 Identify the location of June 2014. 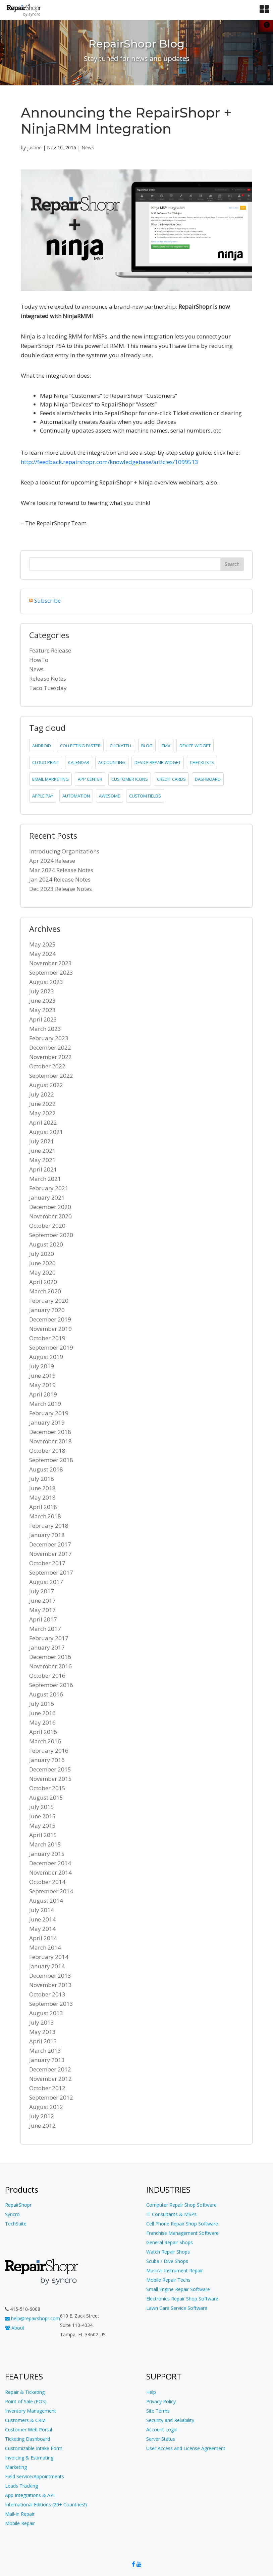
(42, 1919).